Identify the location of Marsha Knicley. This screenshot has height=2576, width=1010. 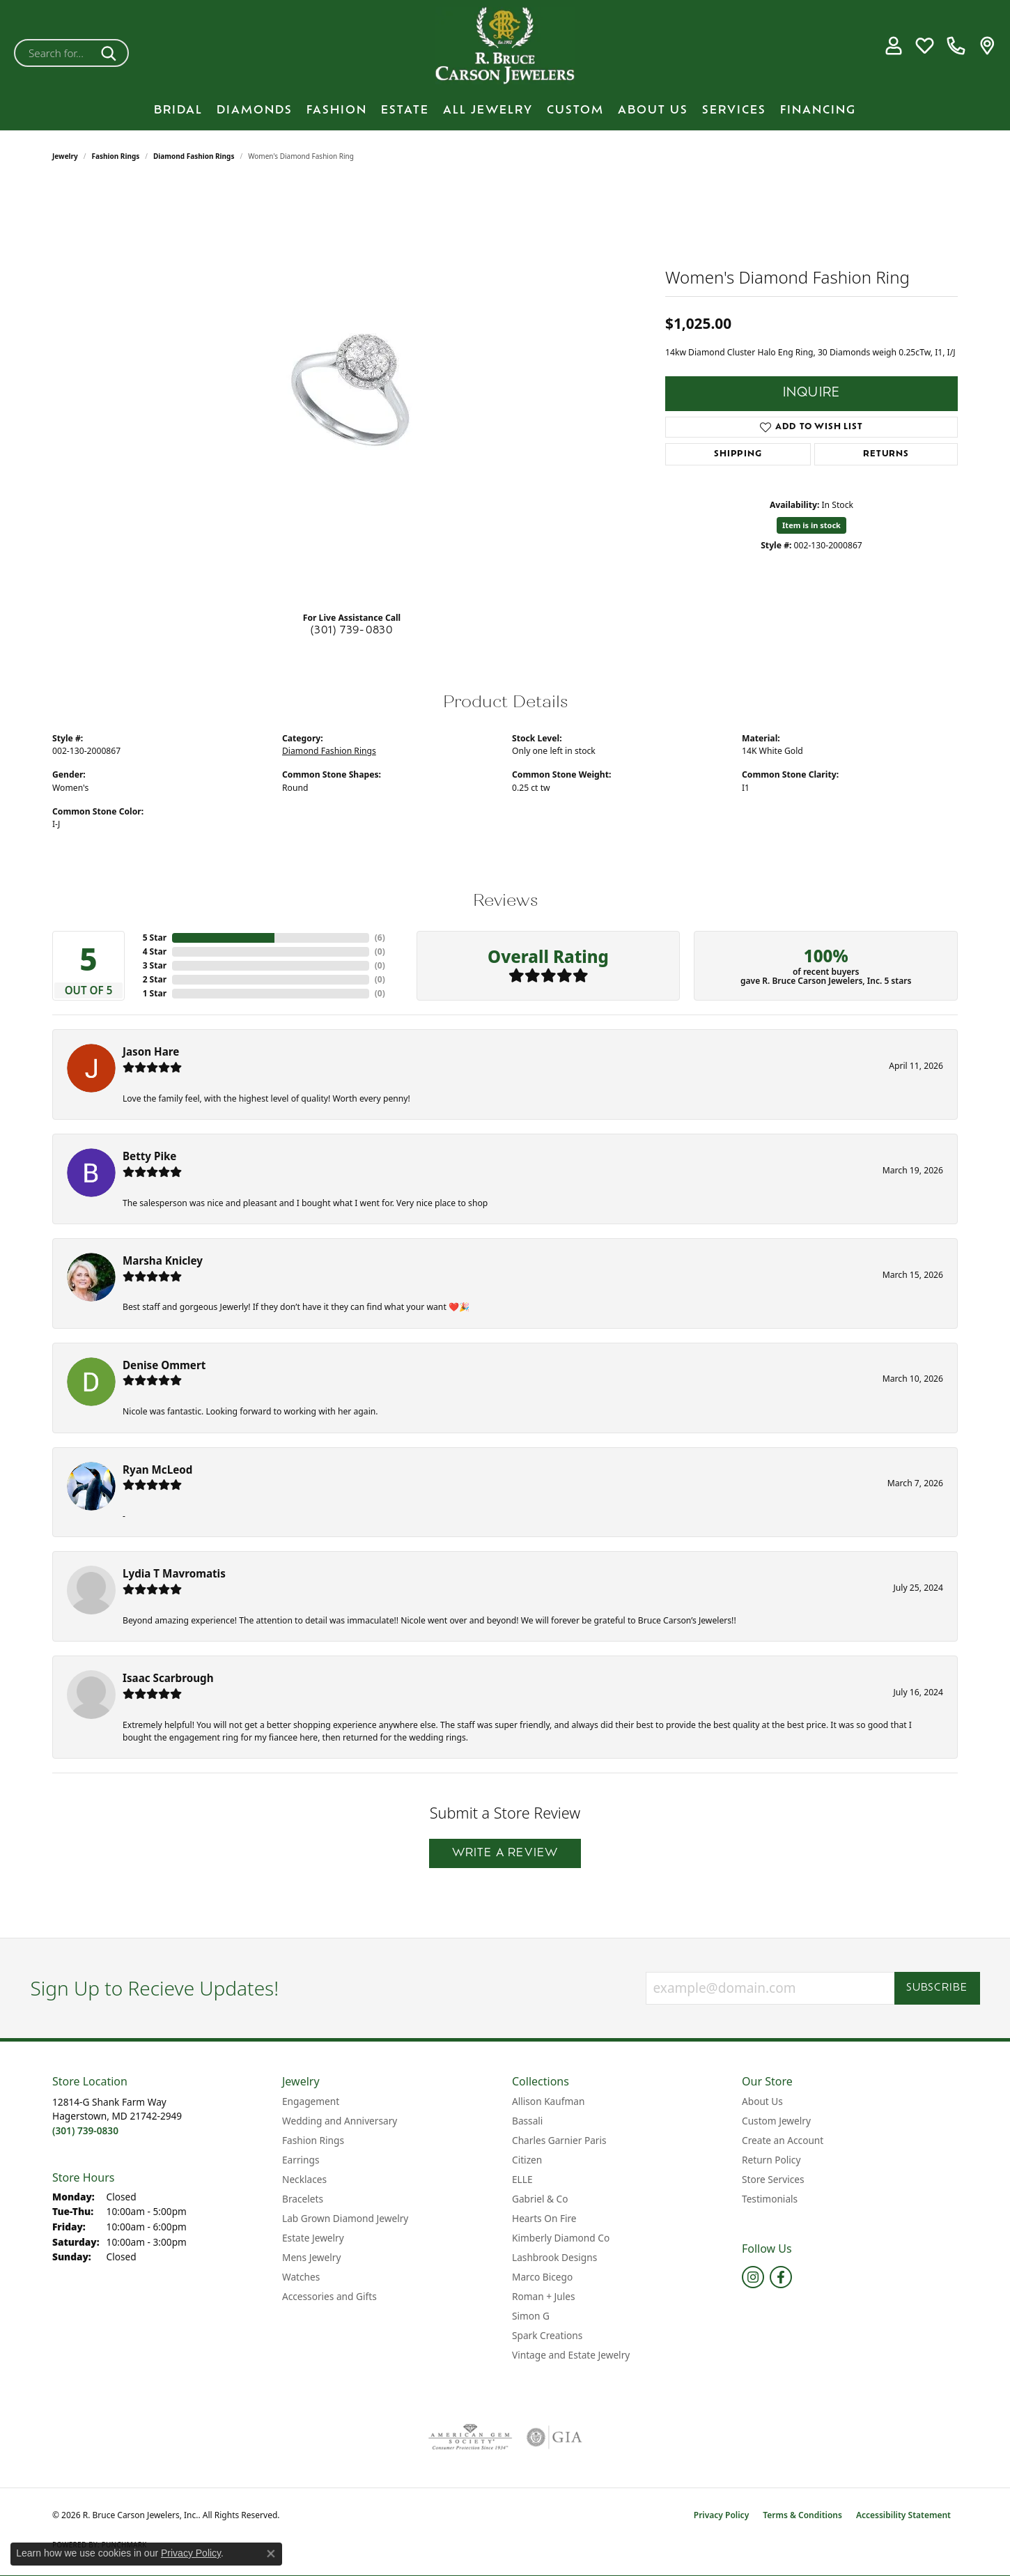
(163, 1260).